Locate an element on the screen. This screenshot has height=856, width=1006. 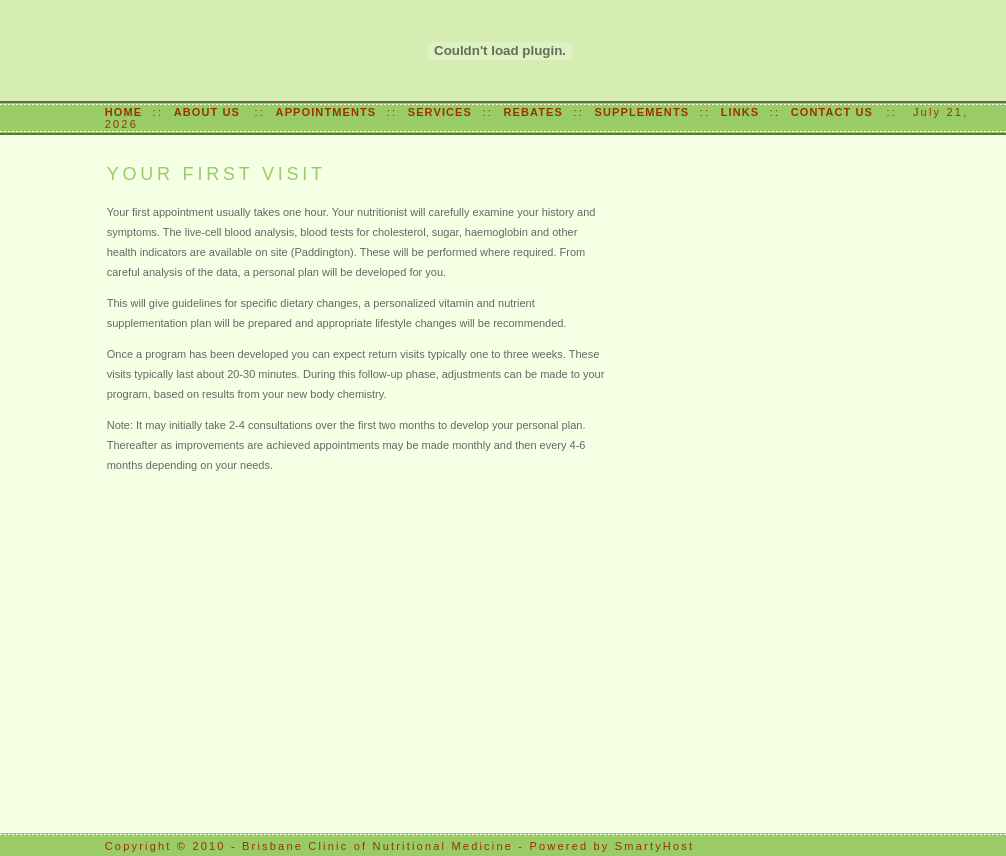
LINKS is located at coordinates (740, 112).